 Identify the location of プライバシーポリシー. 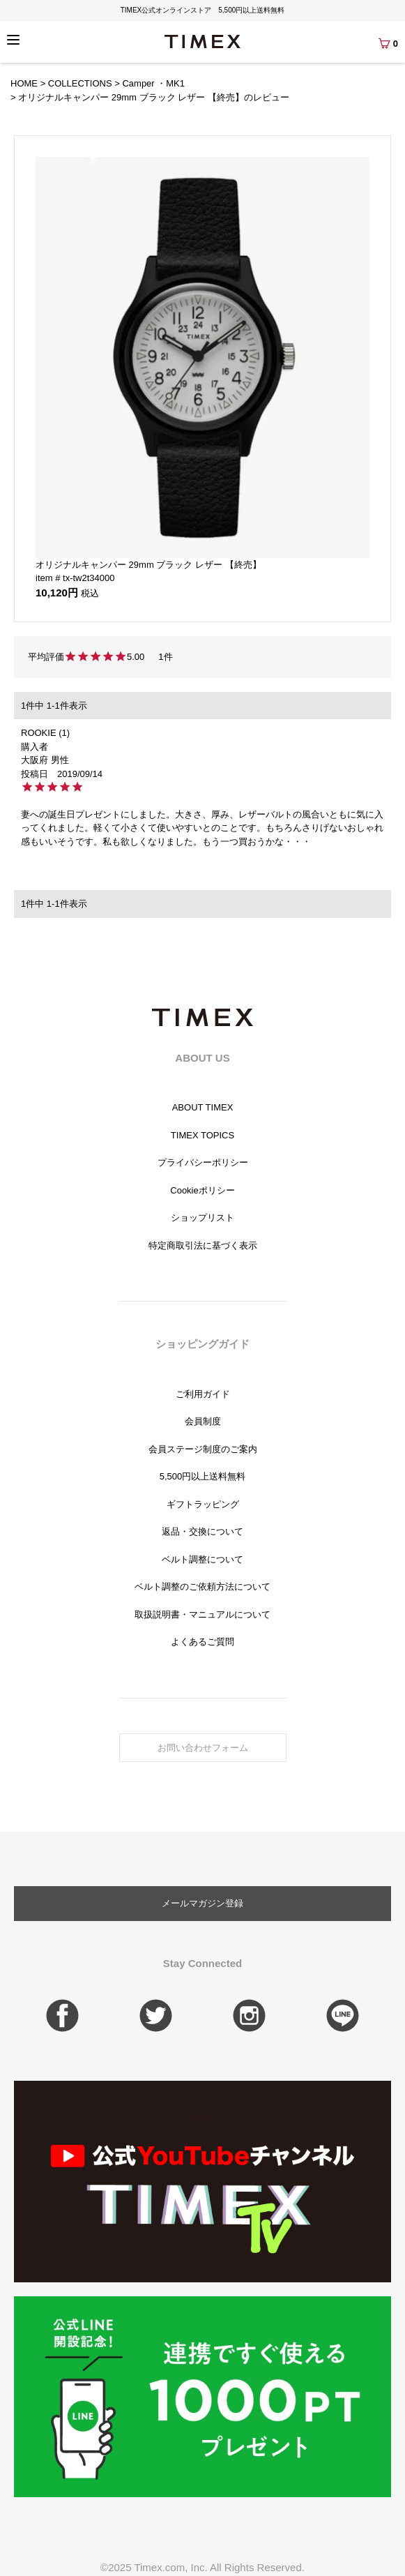
(203, 1162).